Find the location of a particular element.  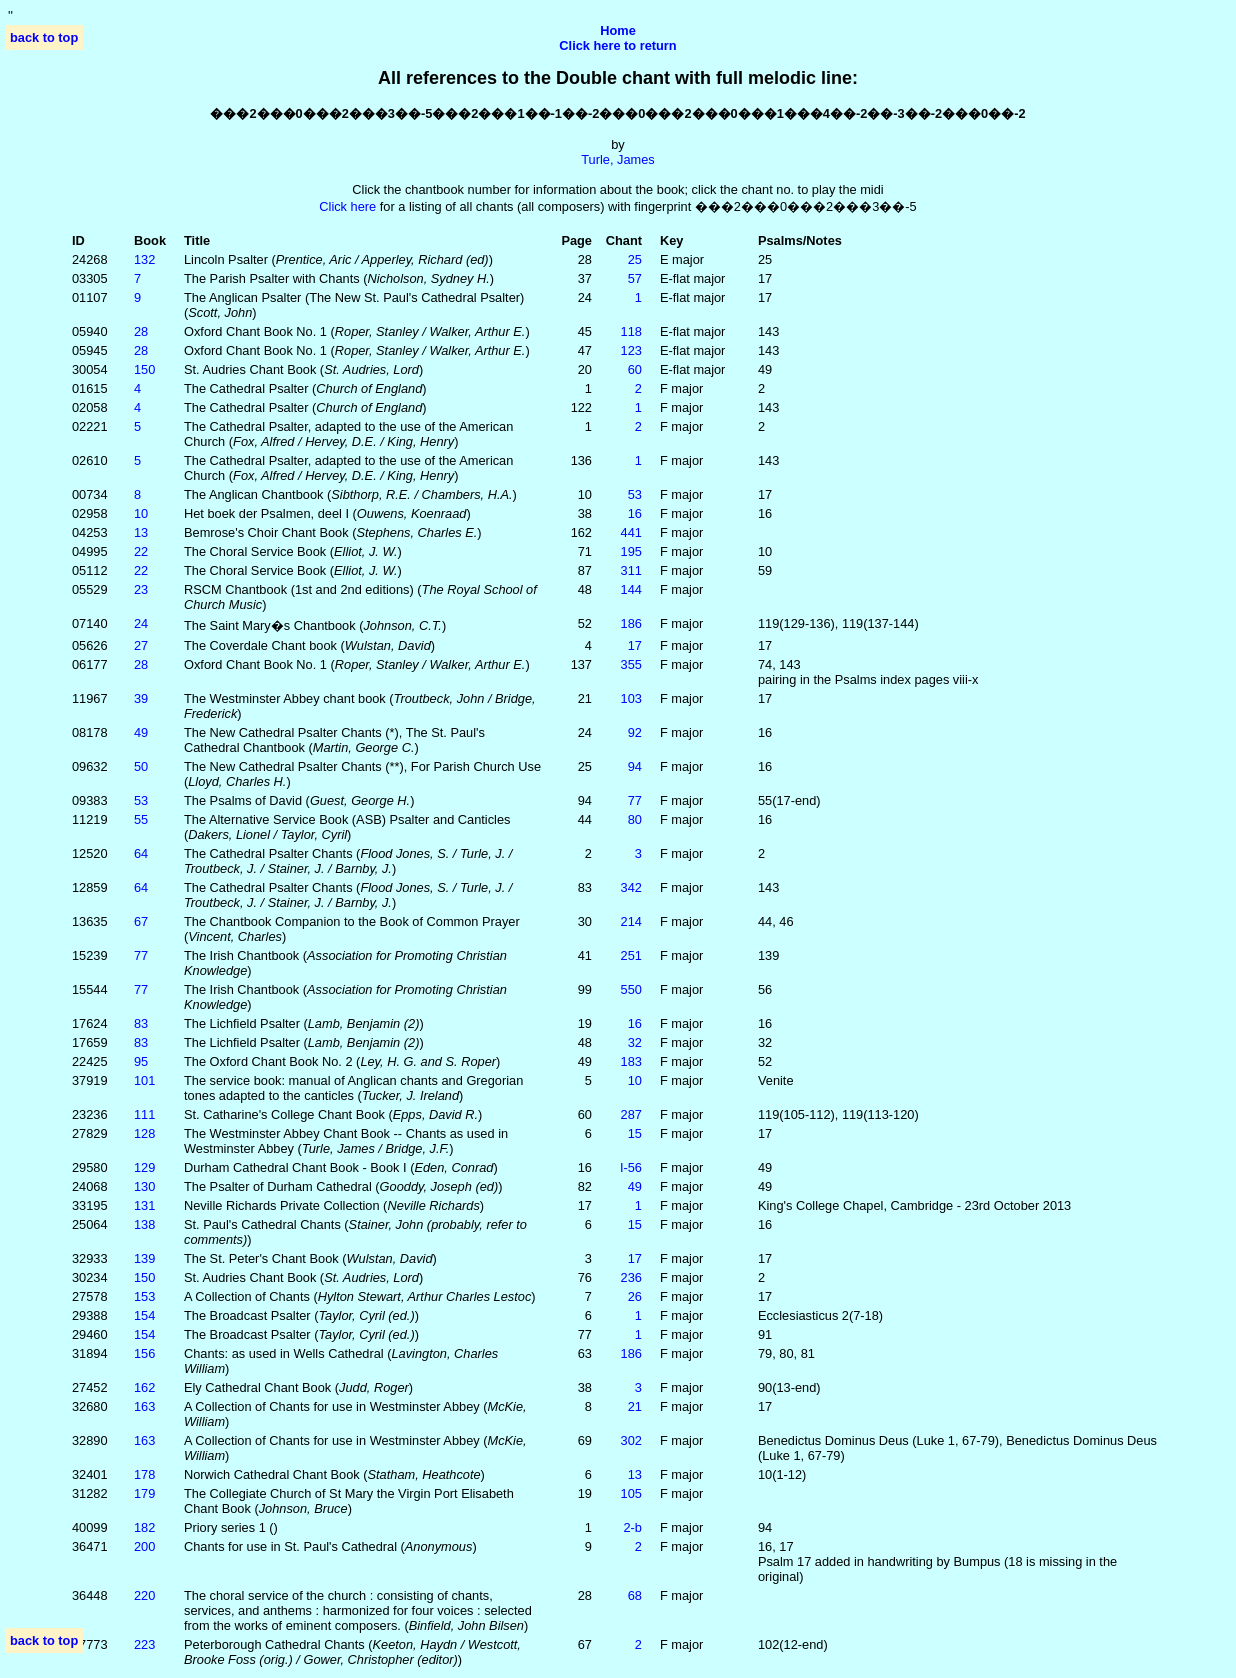

16 is located at coordinates (635, 513).